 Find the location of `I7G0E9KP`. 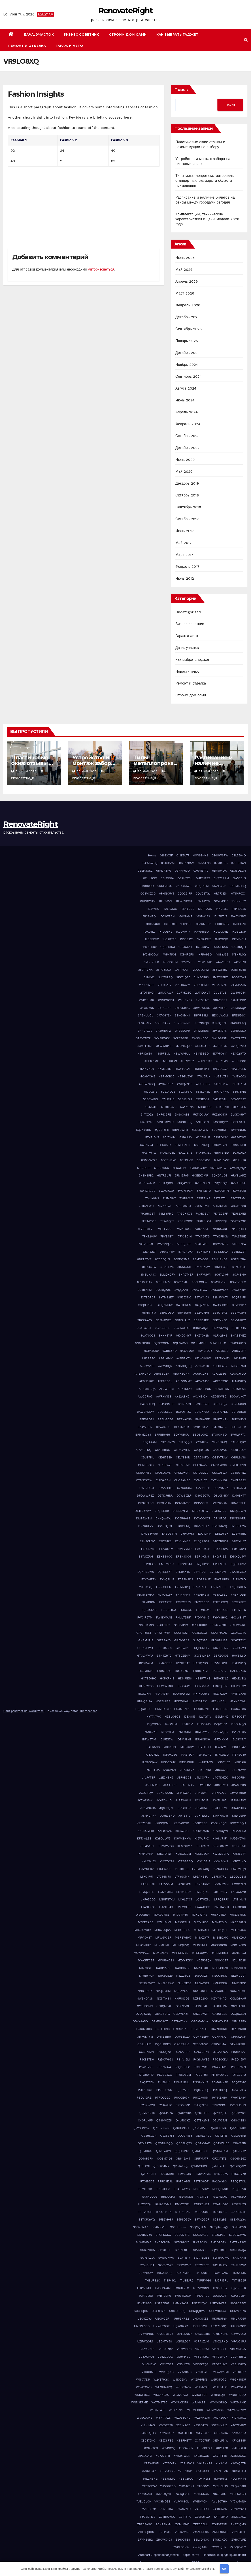

I7G0E9KP is located at coordinates (150, 1731).